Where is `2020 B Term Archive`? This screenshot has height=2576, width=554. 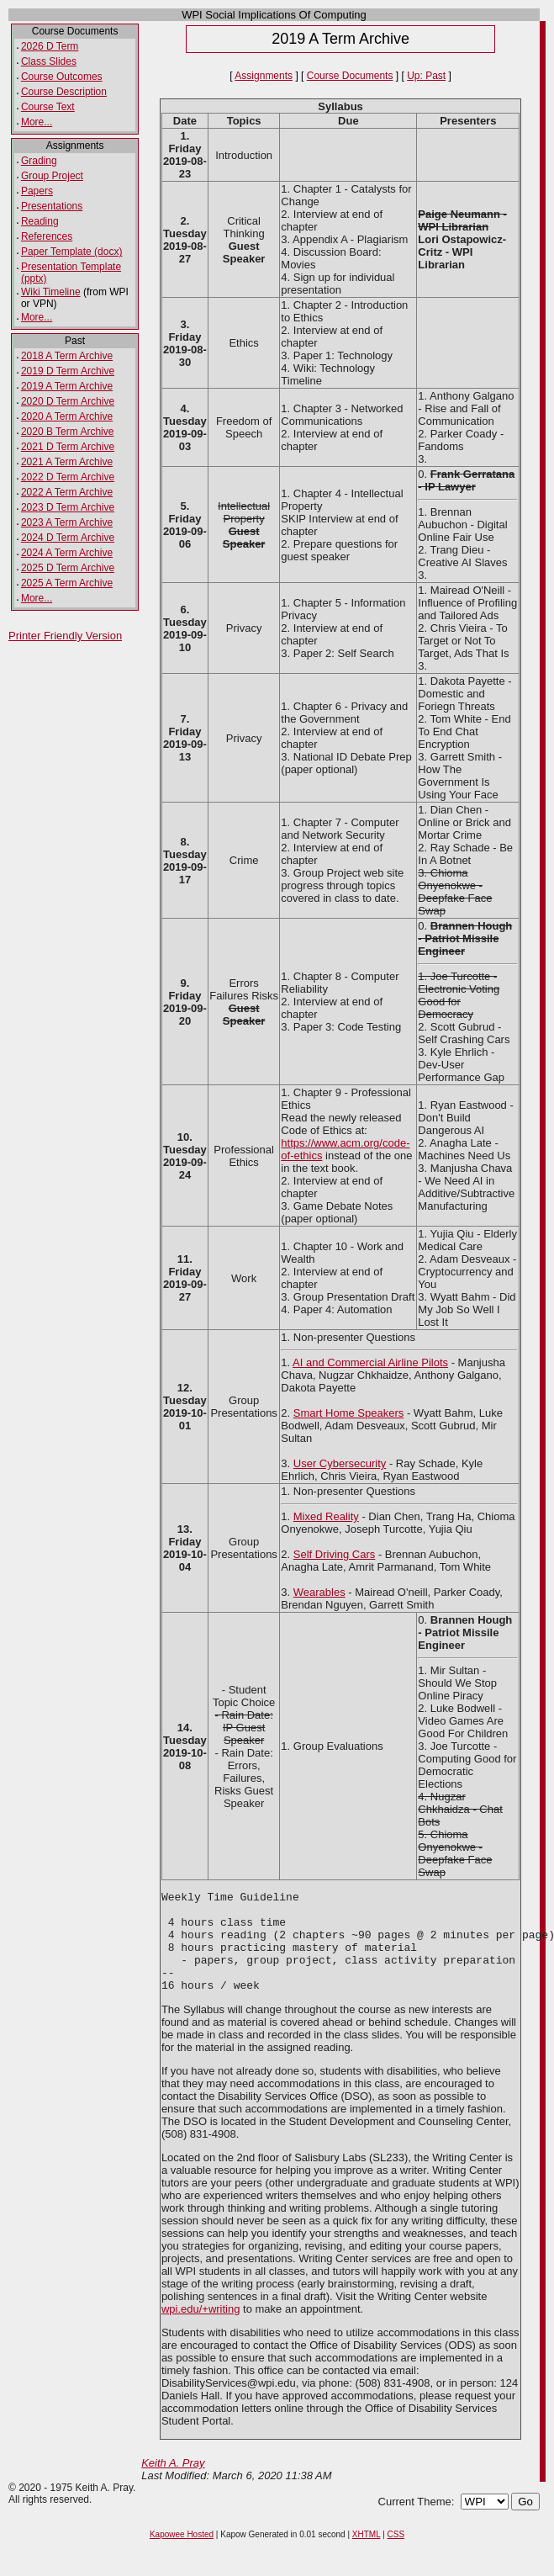
2020 B Term Archive is located at coordinates (67, 431).